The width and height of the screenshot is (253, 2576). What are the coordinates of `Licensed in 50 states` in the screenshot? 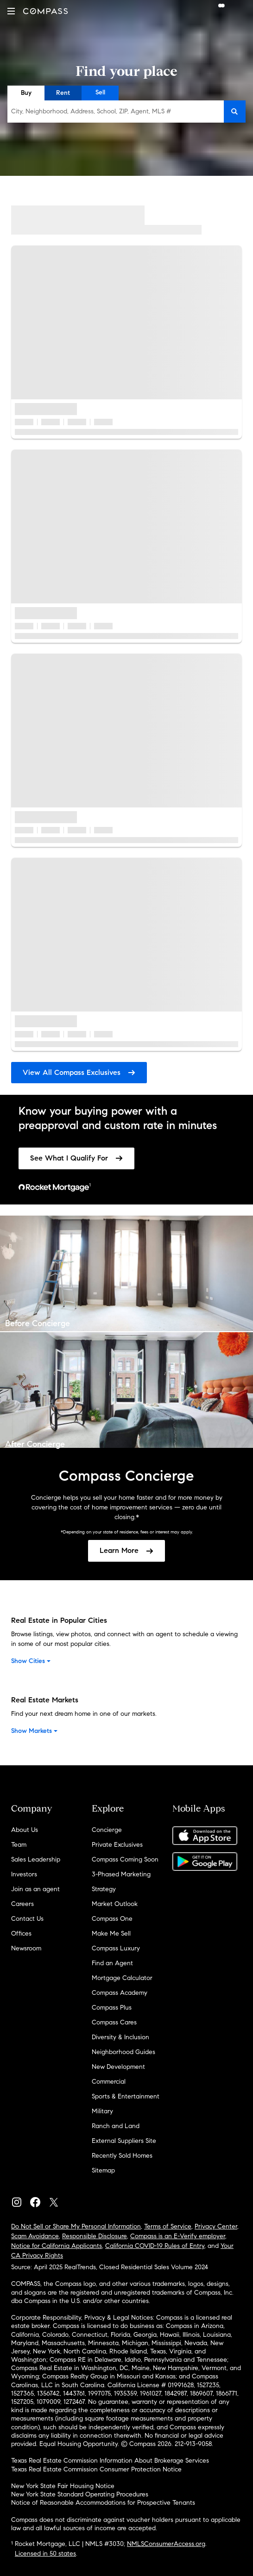 It's located at (45, 2553).